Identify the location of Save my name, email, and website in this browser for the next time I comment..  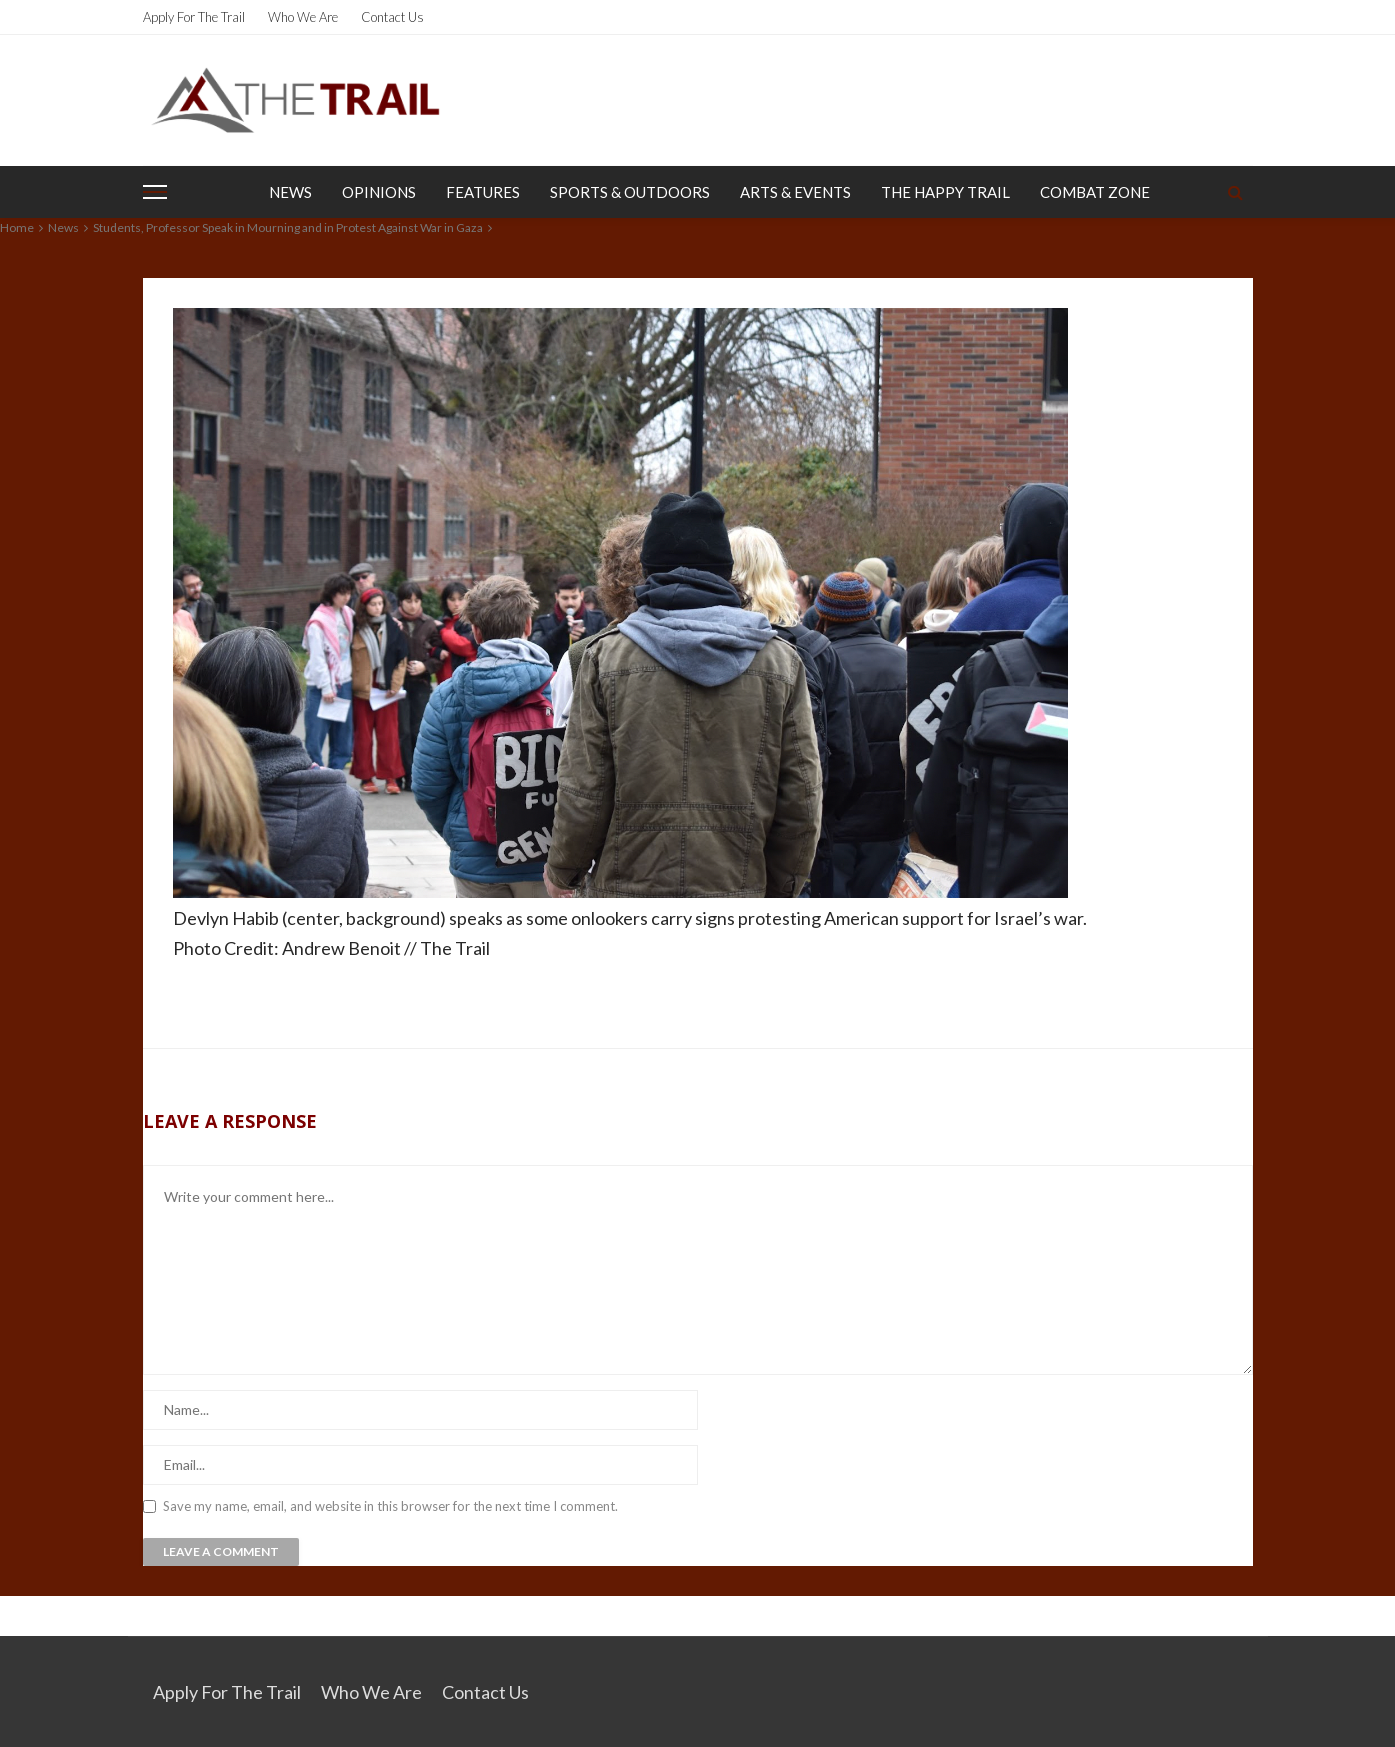
(390, 1506).